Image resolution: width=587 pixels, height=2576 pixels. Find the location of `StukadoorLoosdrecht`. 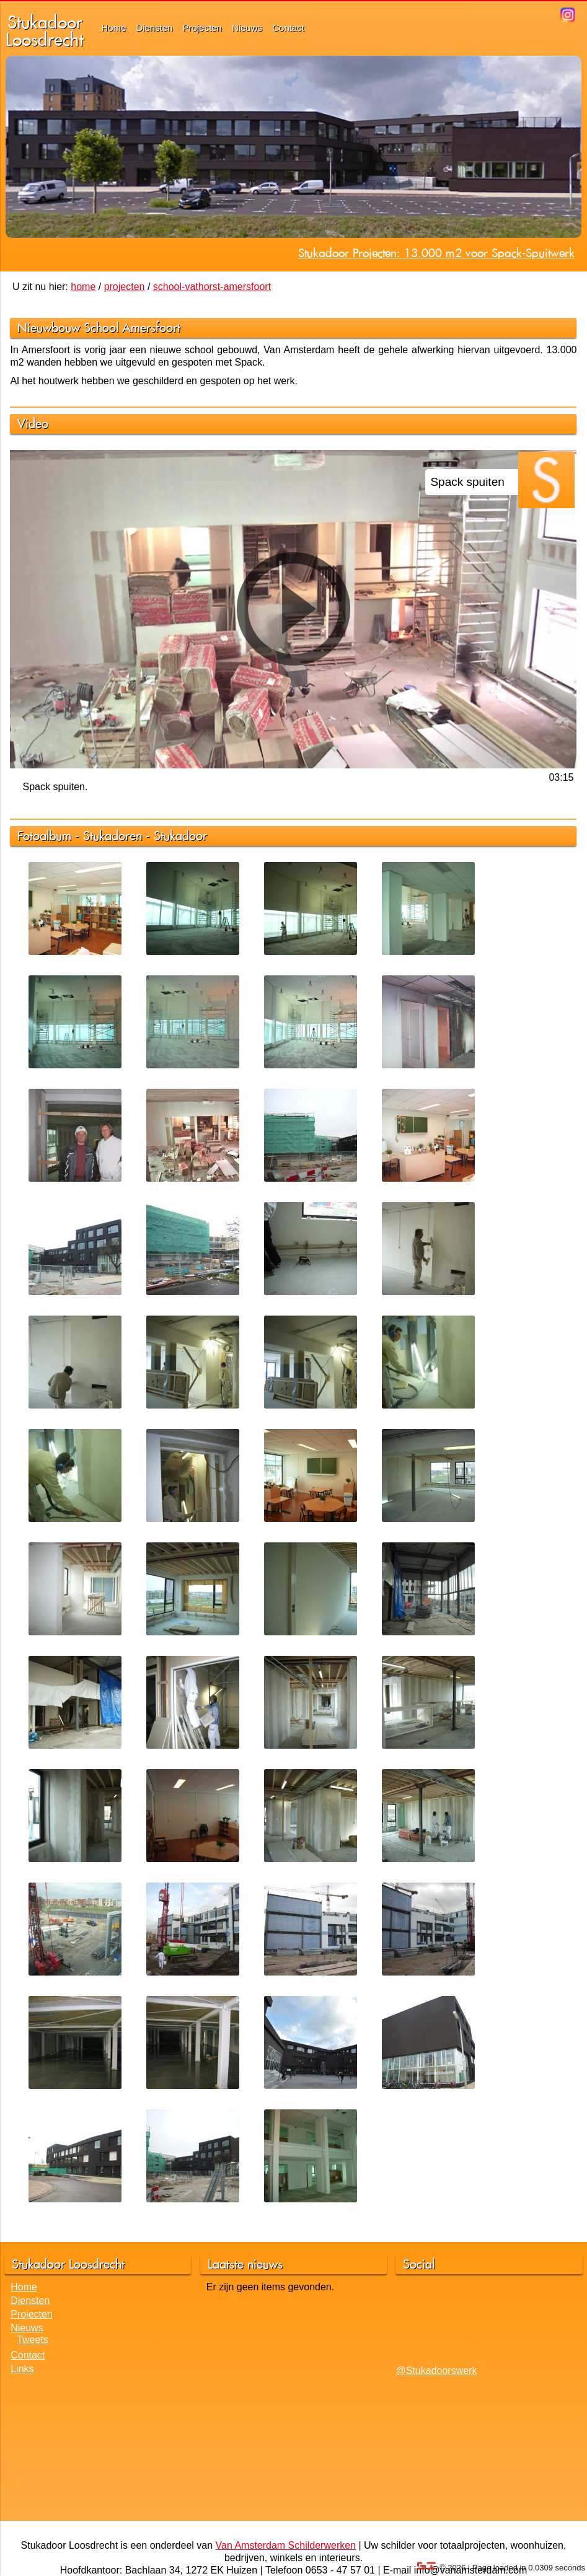

StukadoorLoosdrecht is located at coordinates (45, 31).